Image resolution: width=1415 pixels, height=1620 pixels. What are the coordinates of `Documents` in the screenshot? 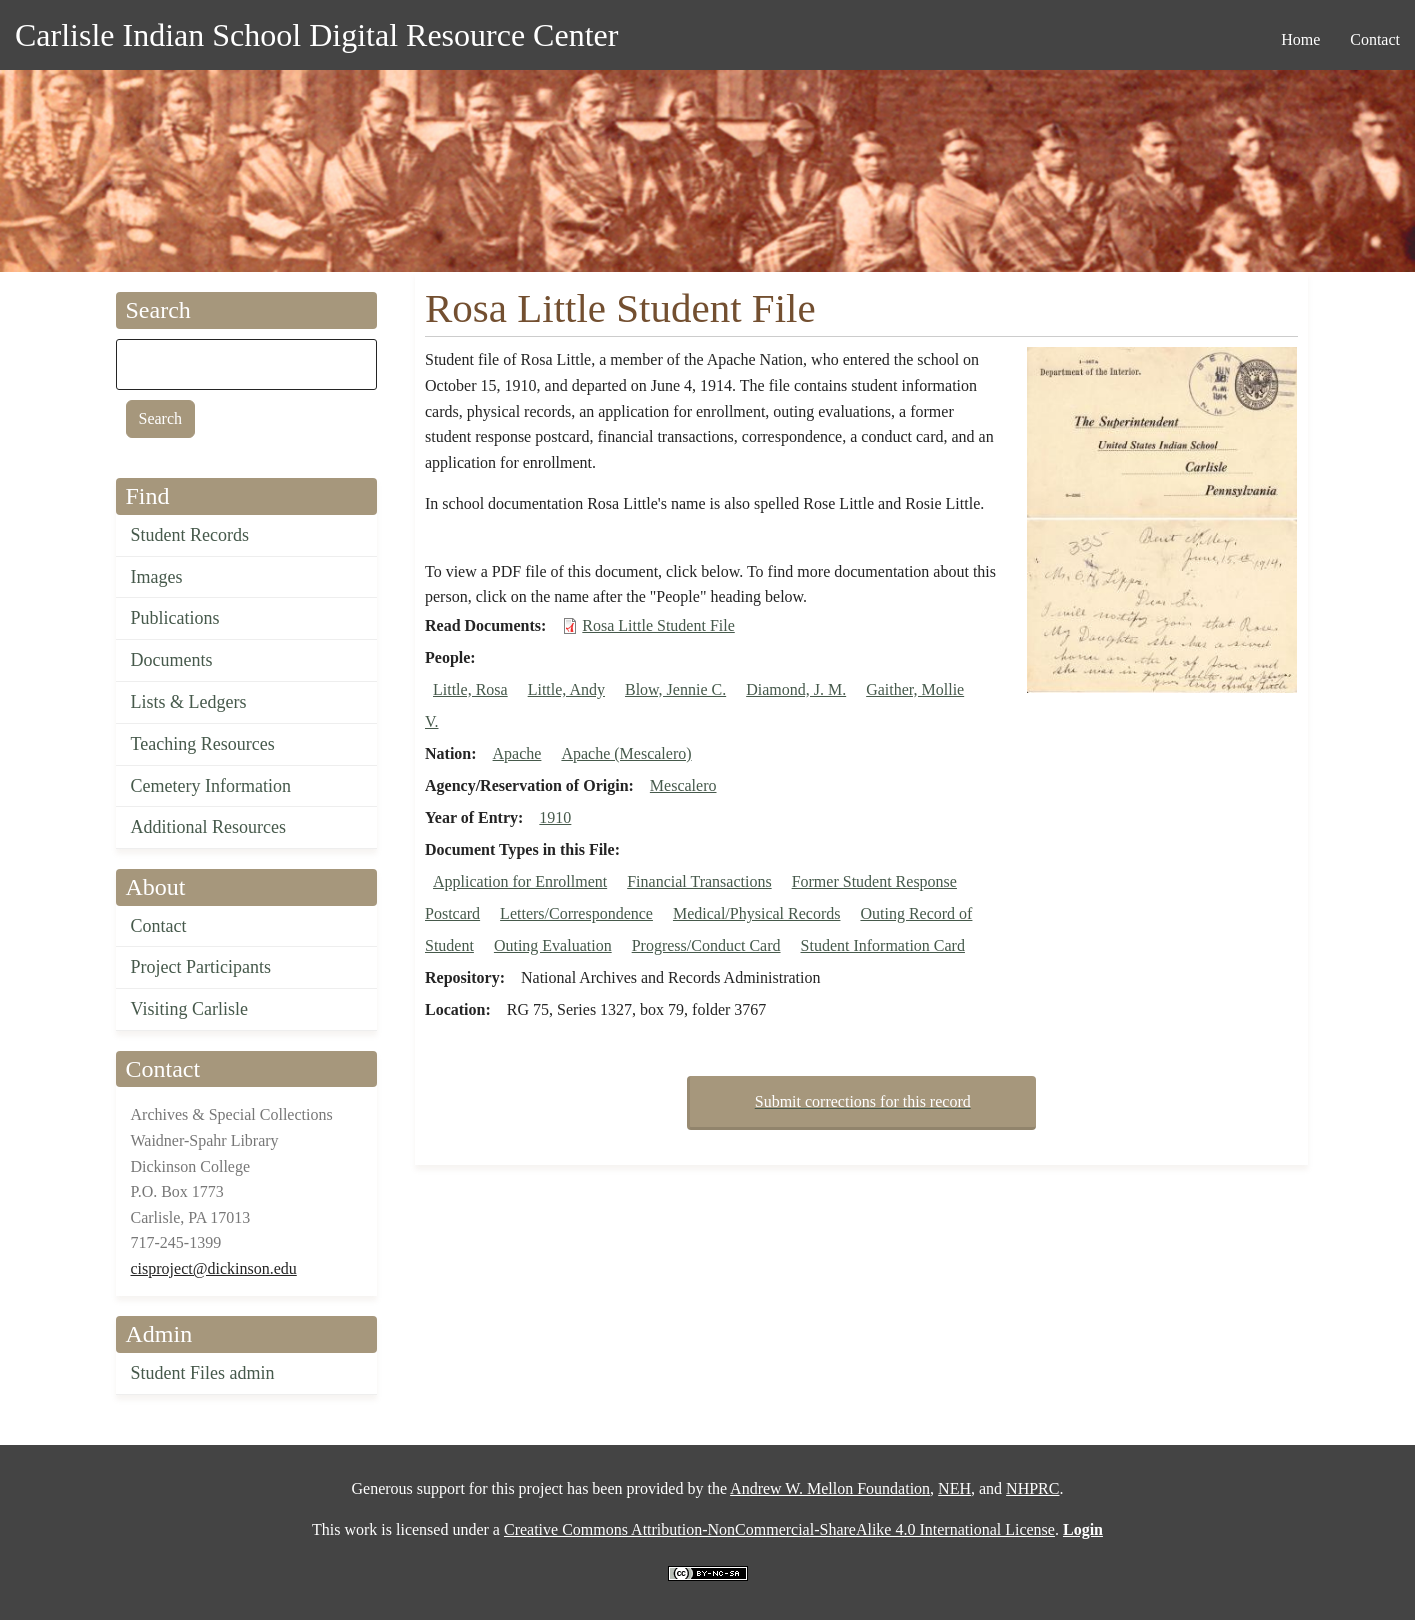 It's located at (172, 660).